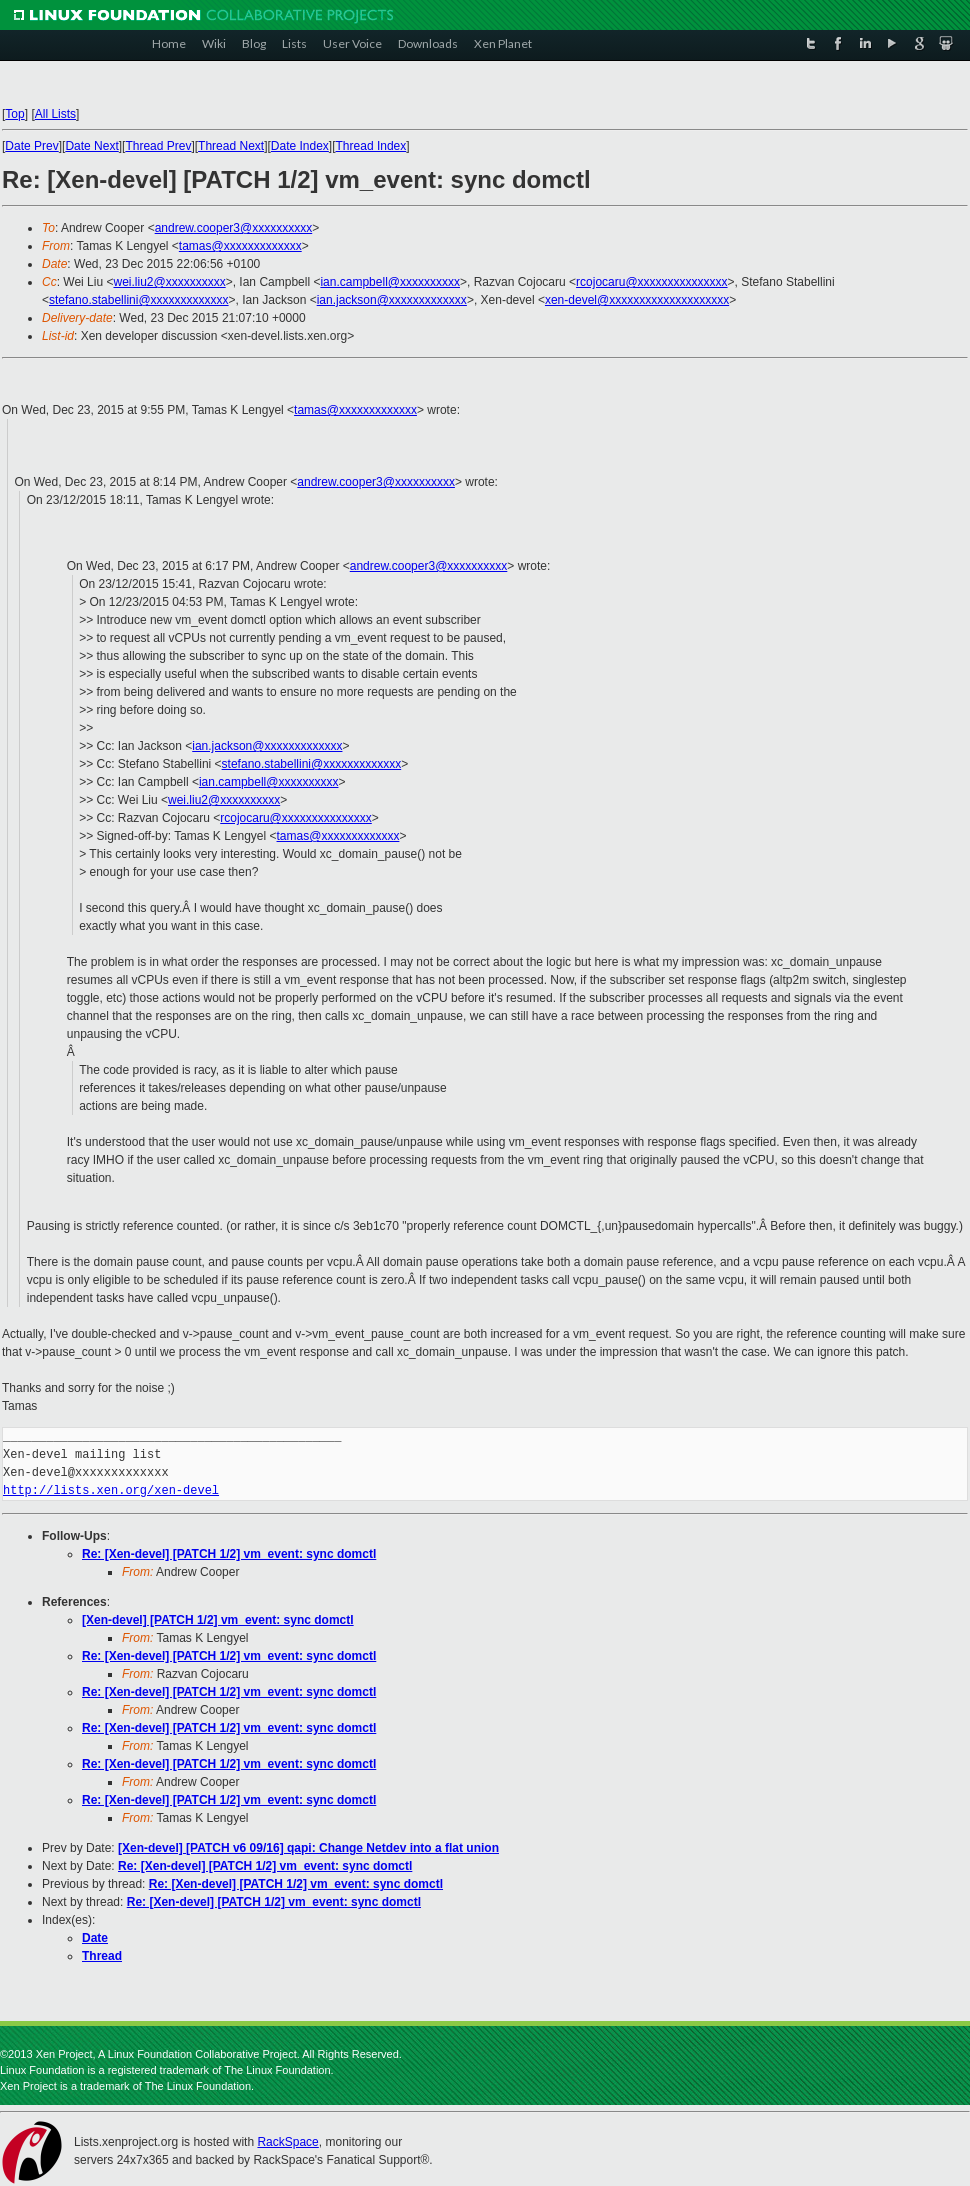  What do you see at coordinates (308, 1848) in the screenshot?
I see `[Xen-devel] [PATCH v6 09/16] qapi: Change Netdev into a flat union` at bounding box center [308, 1848].